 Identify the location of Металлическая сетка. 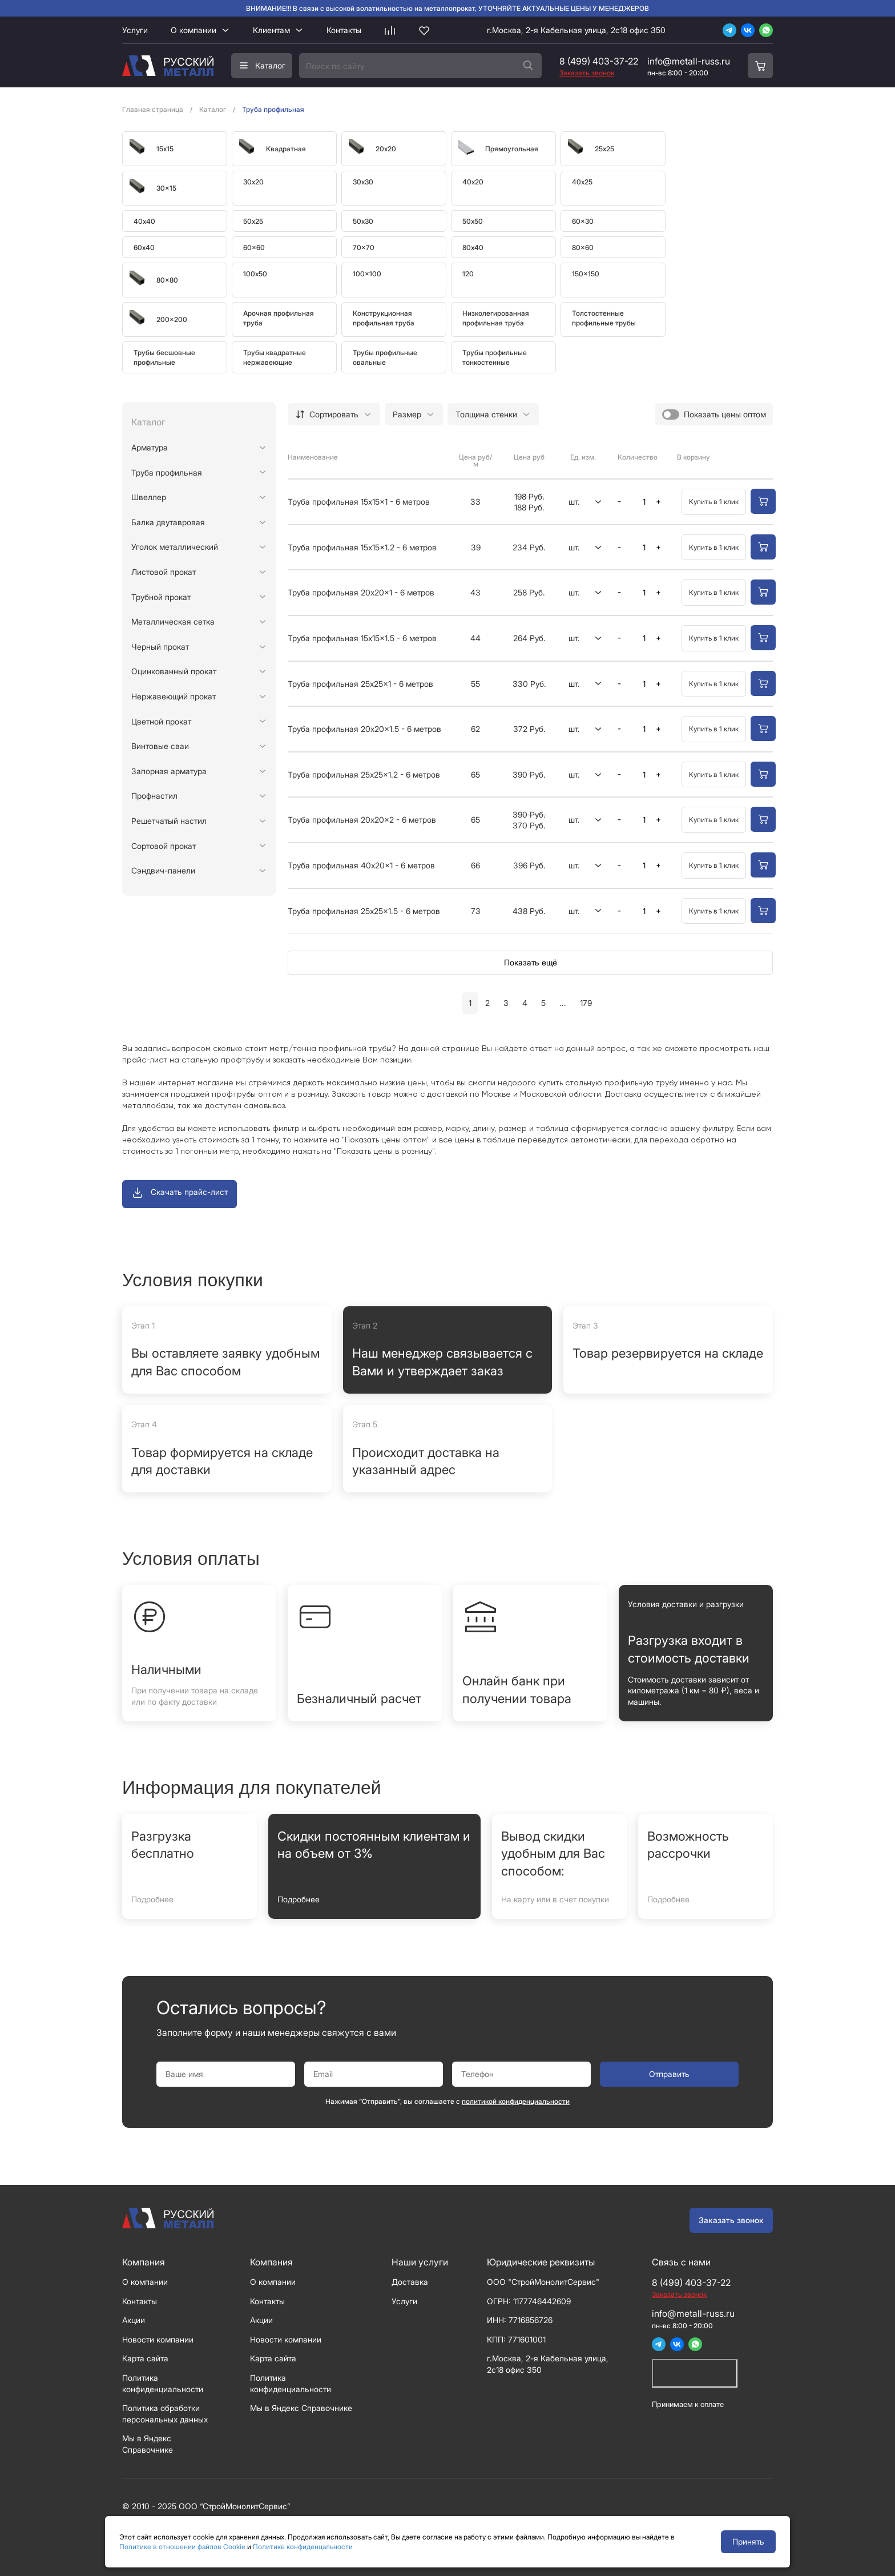
(173, 621).